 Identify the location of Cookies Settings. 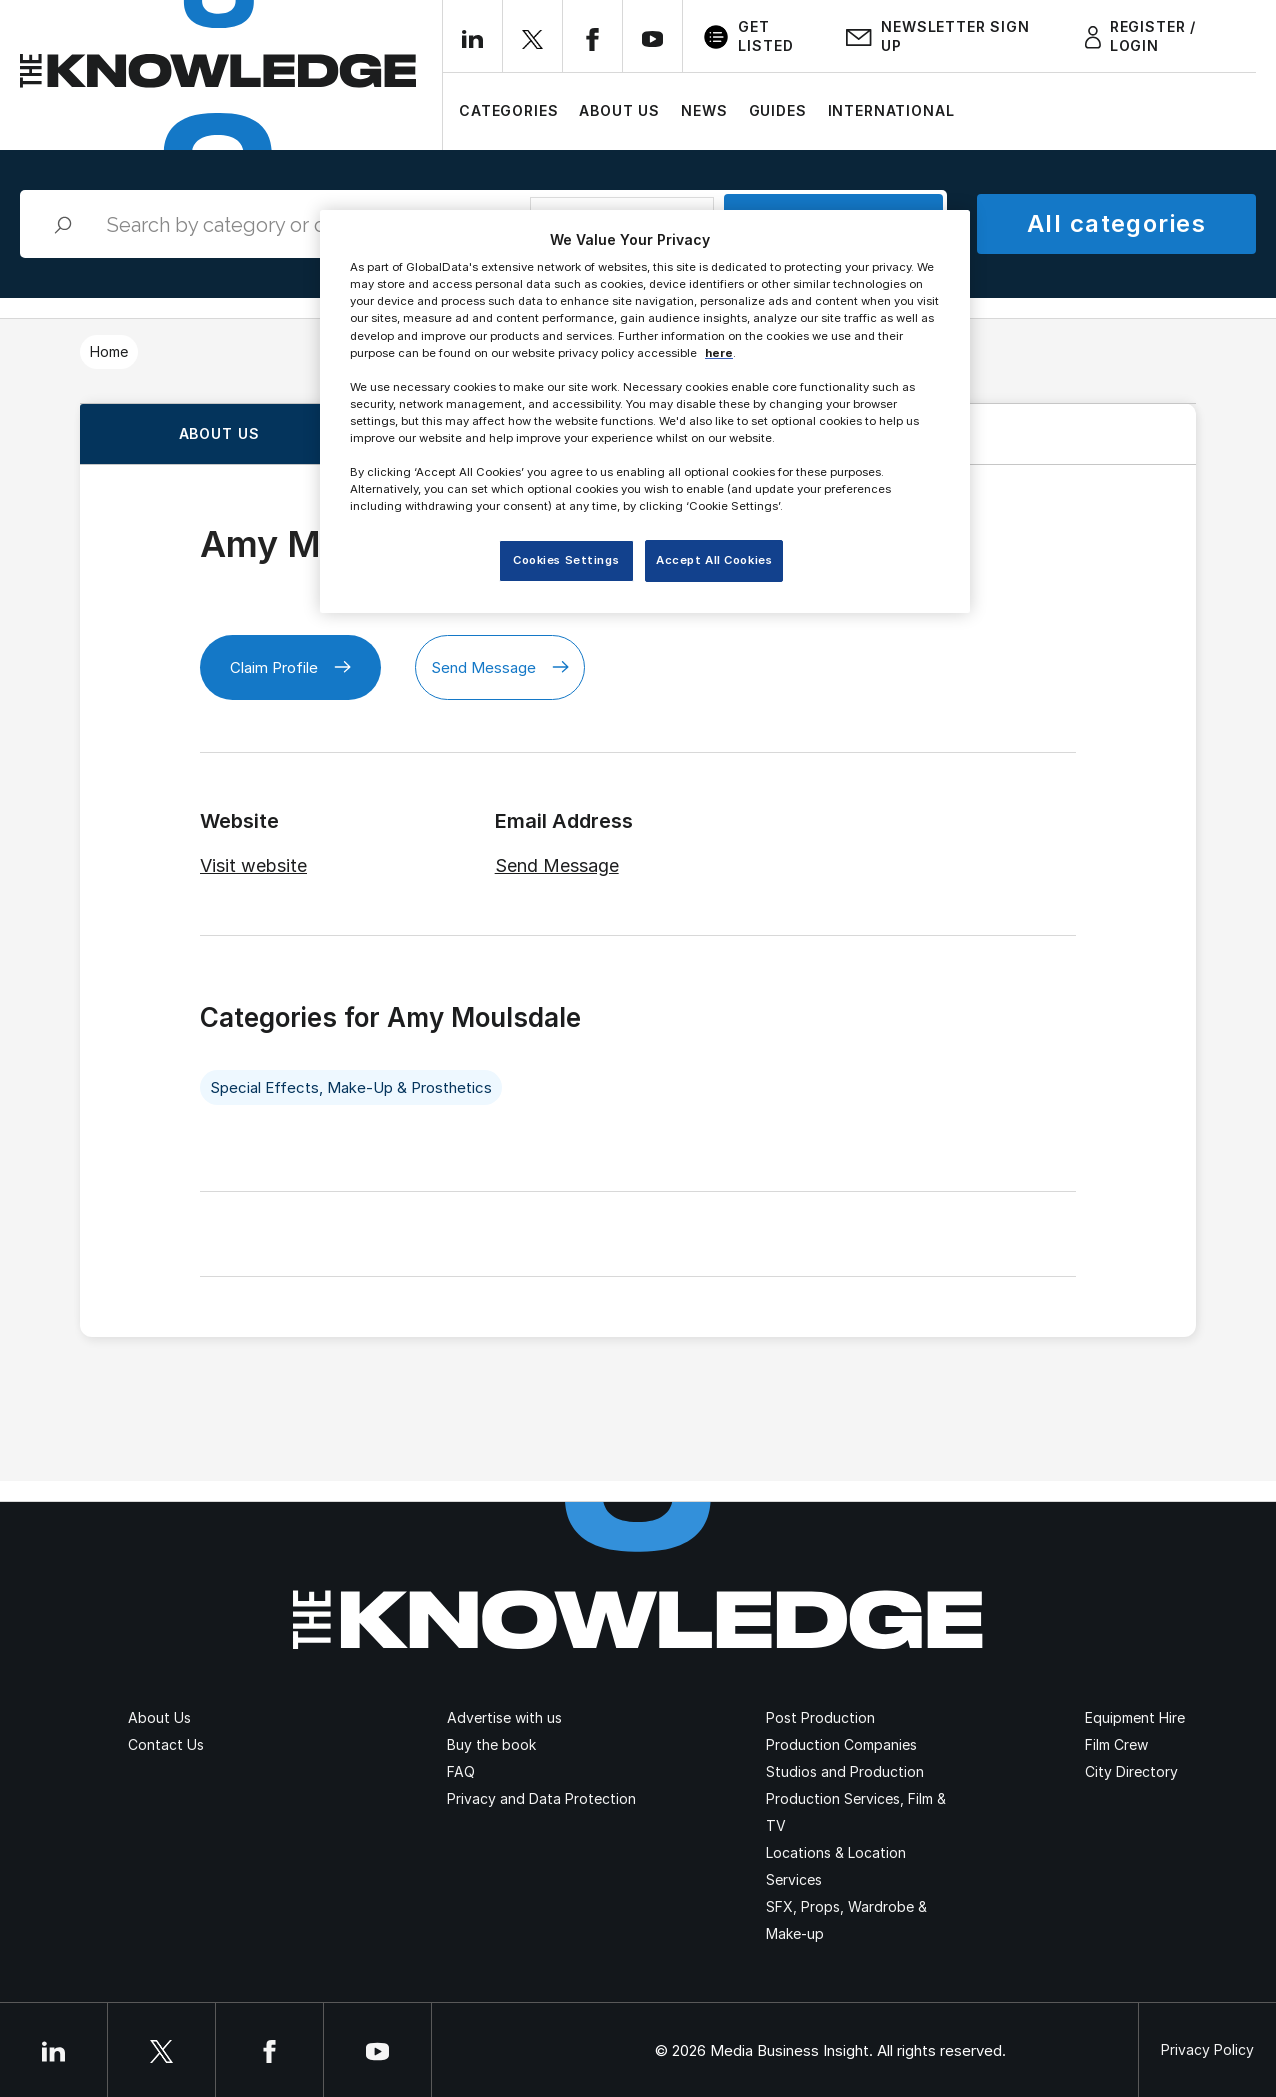
(566, 560).